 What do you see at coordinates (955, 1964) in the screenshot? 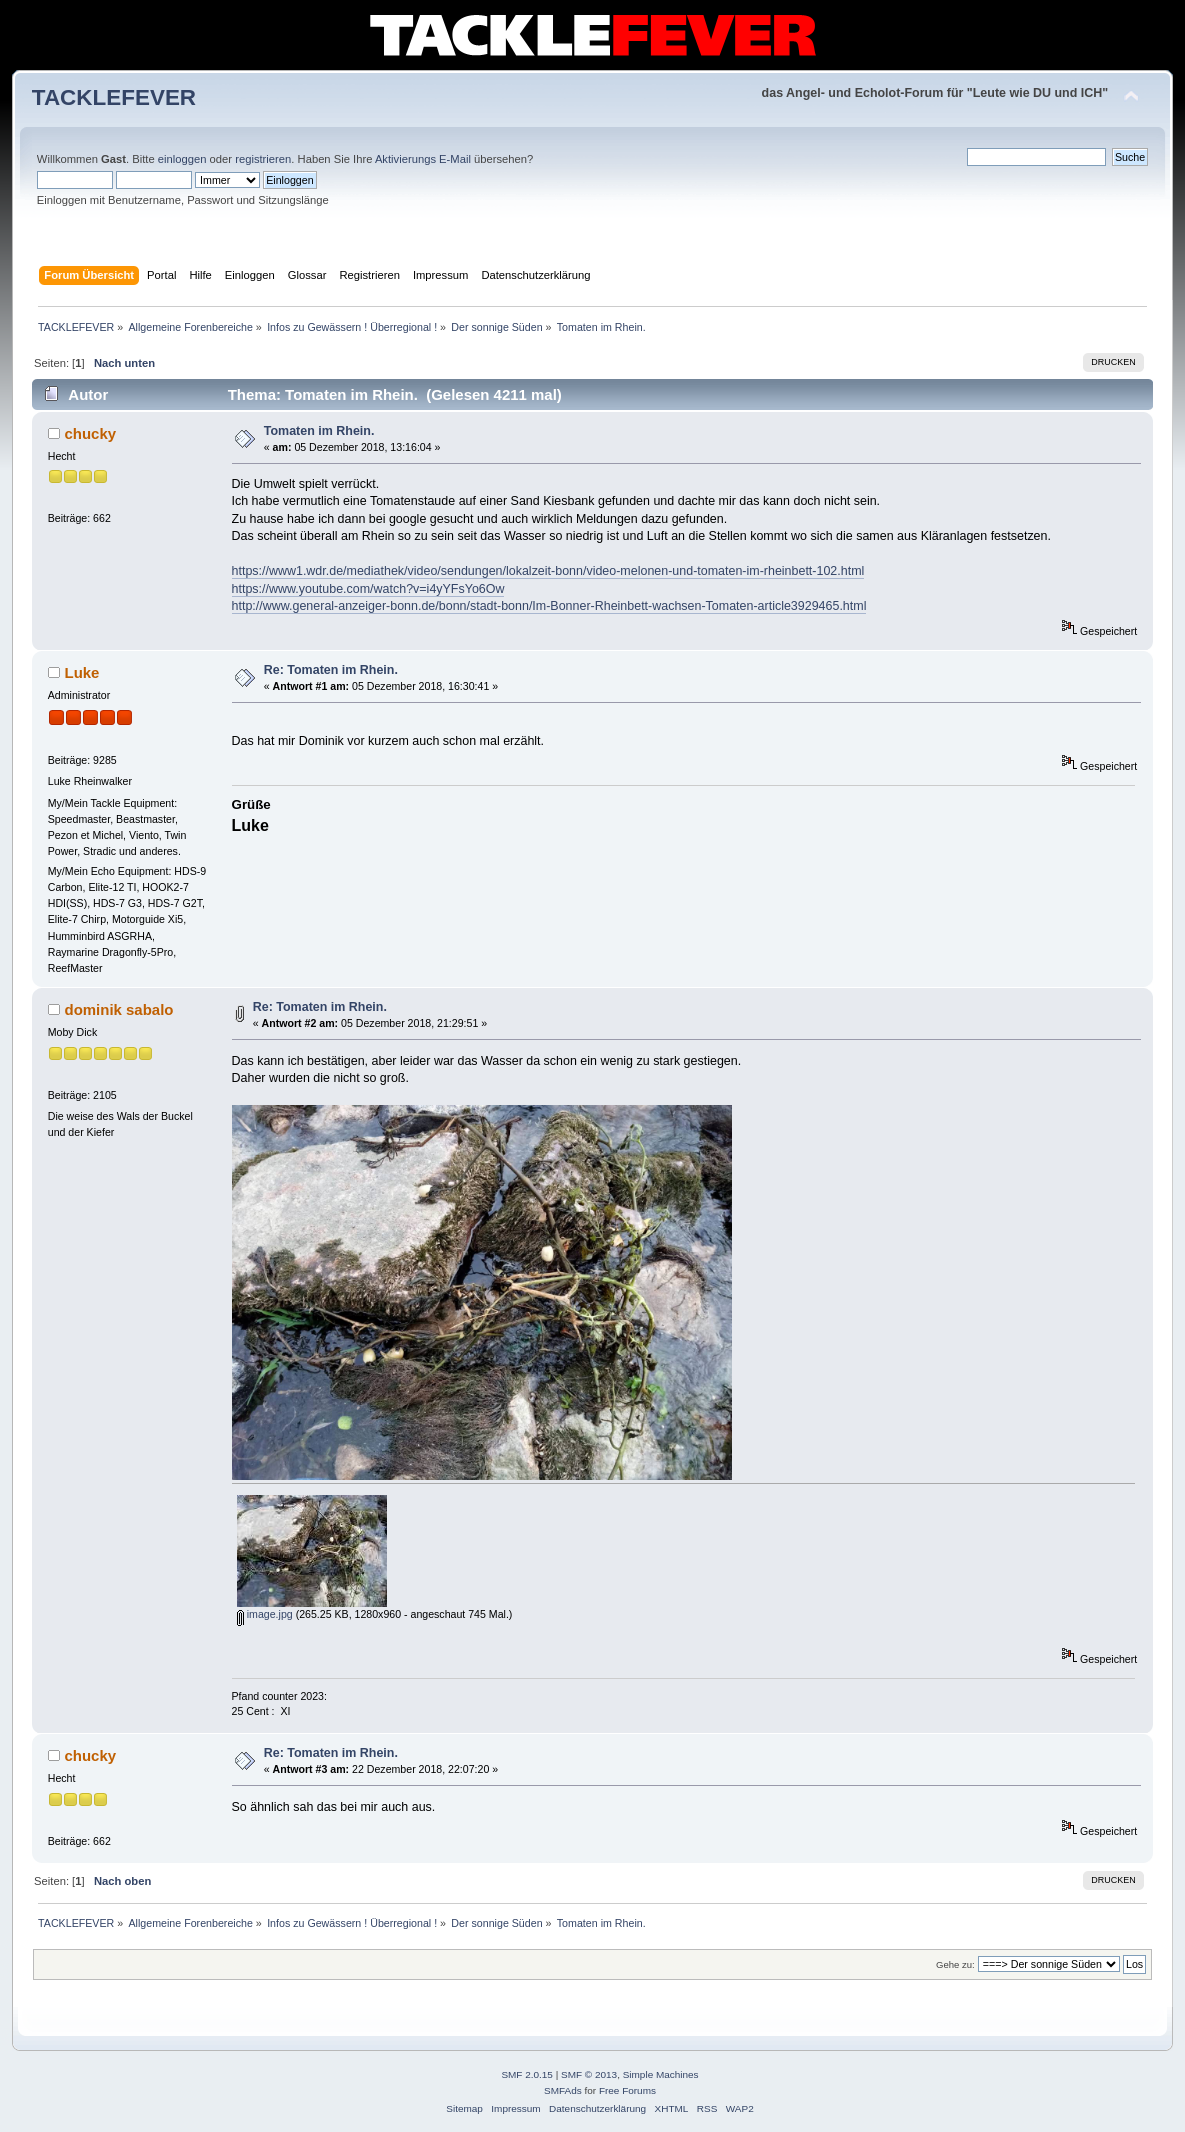
I see `Gehe zu:` at bounding box center [955, 1964].